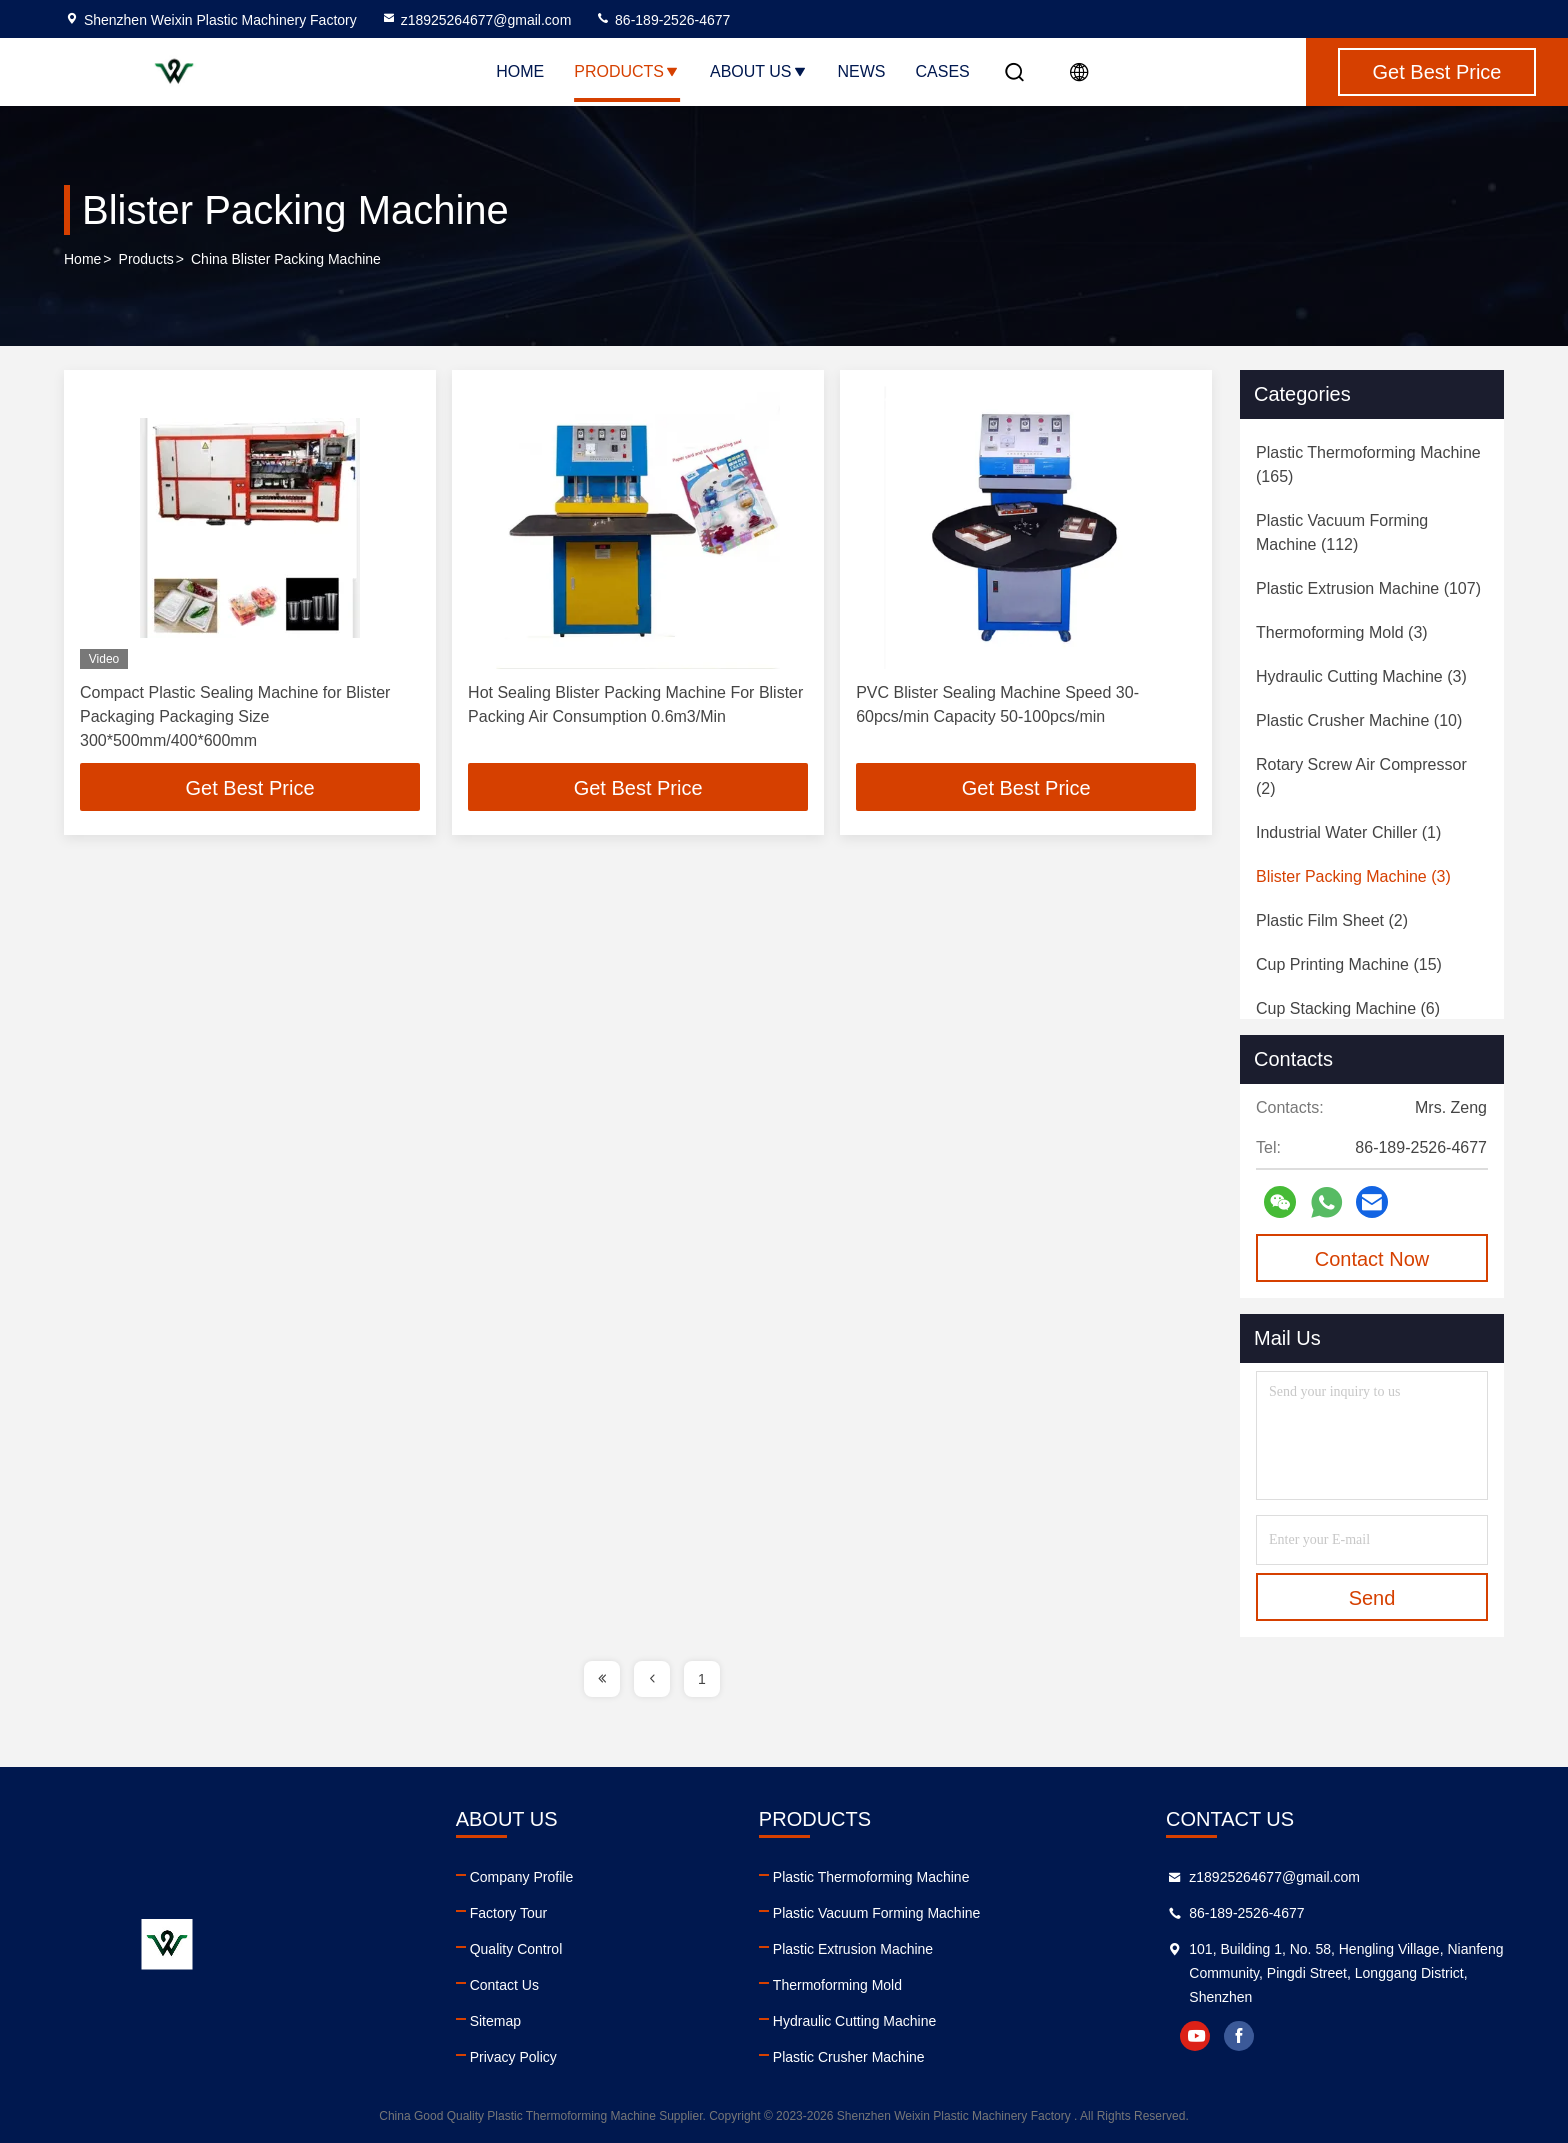 This screenshot has width=1568, height=2143. I want to click on Plastic Thermoforming Machine, so click(871, 1877).